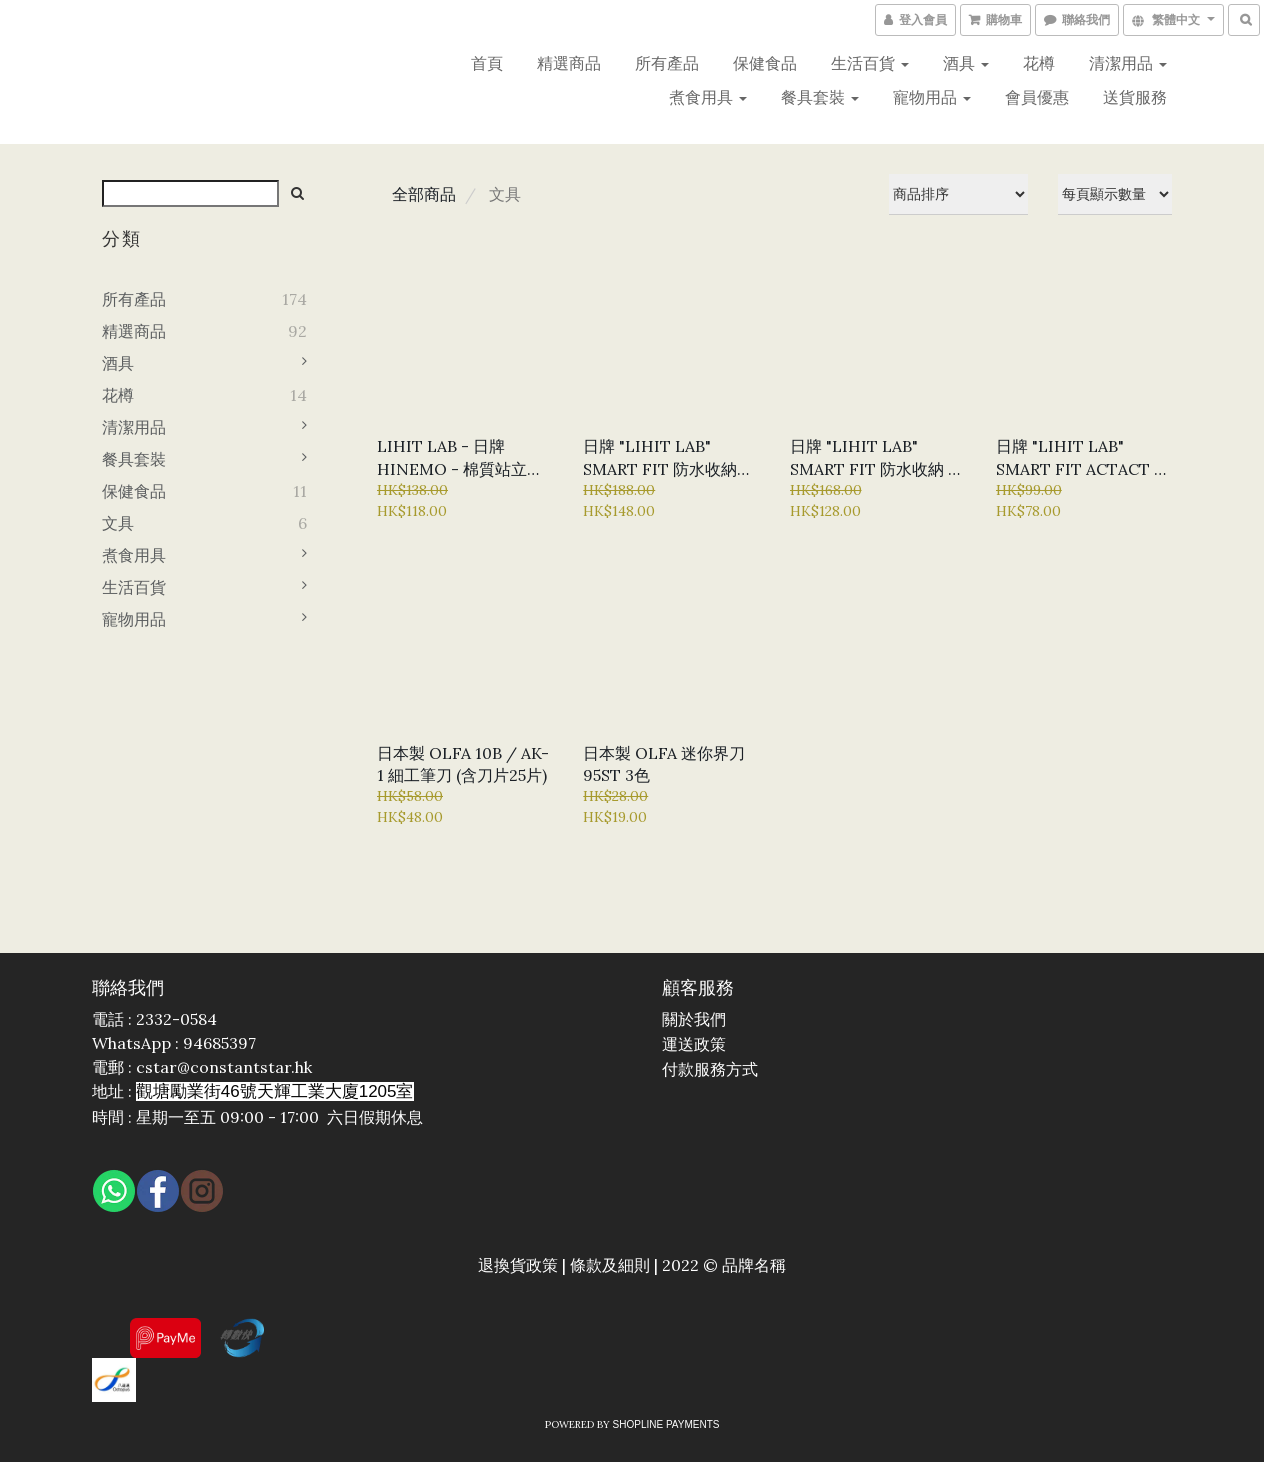 The image size is (1264, 1462). What do you see at coordinates (820, 97) in the screenshot?
I see `餐具套裝` at bounding box center [820, 97].